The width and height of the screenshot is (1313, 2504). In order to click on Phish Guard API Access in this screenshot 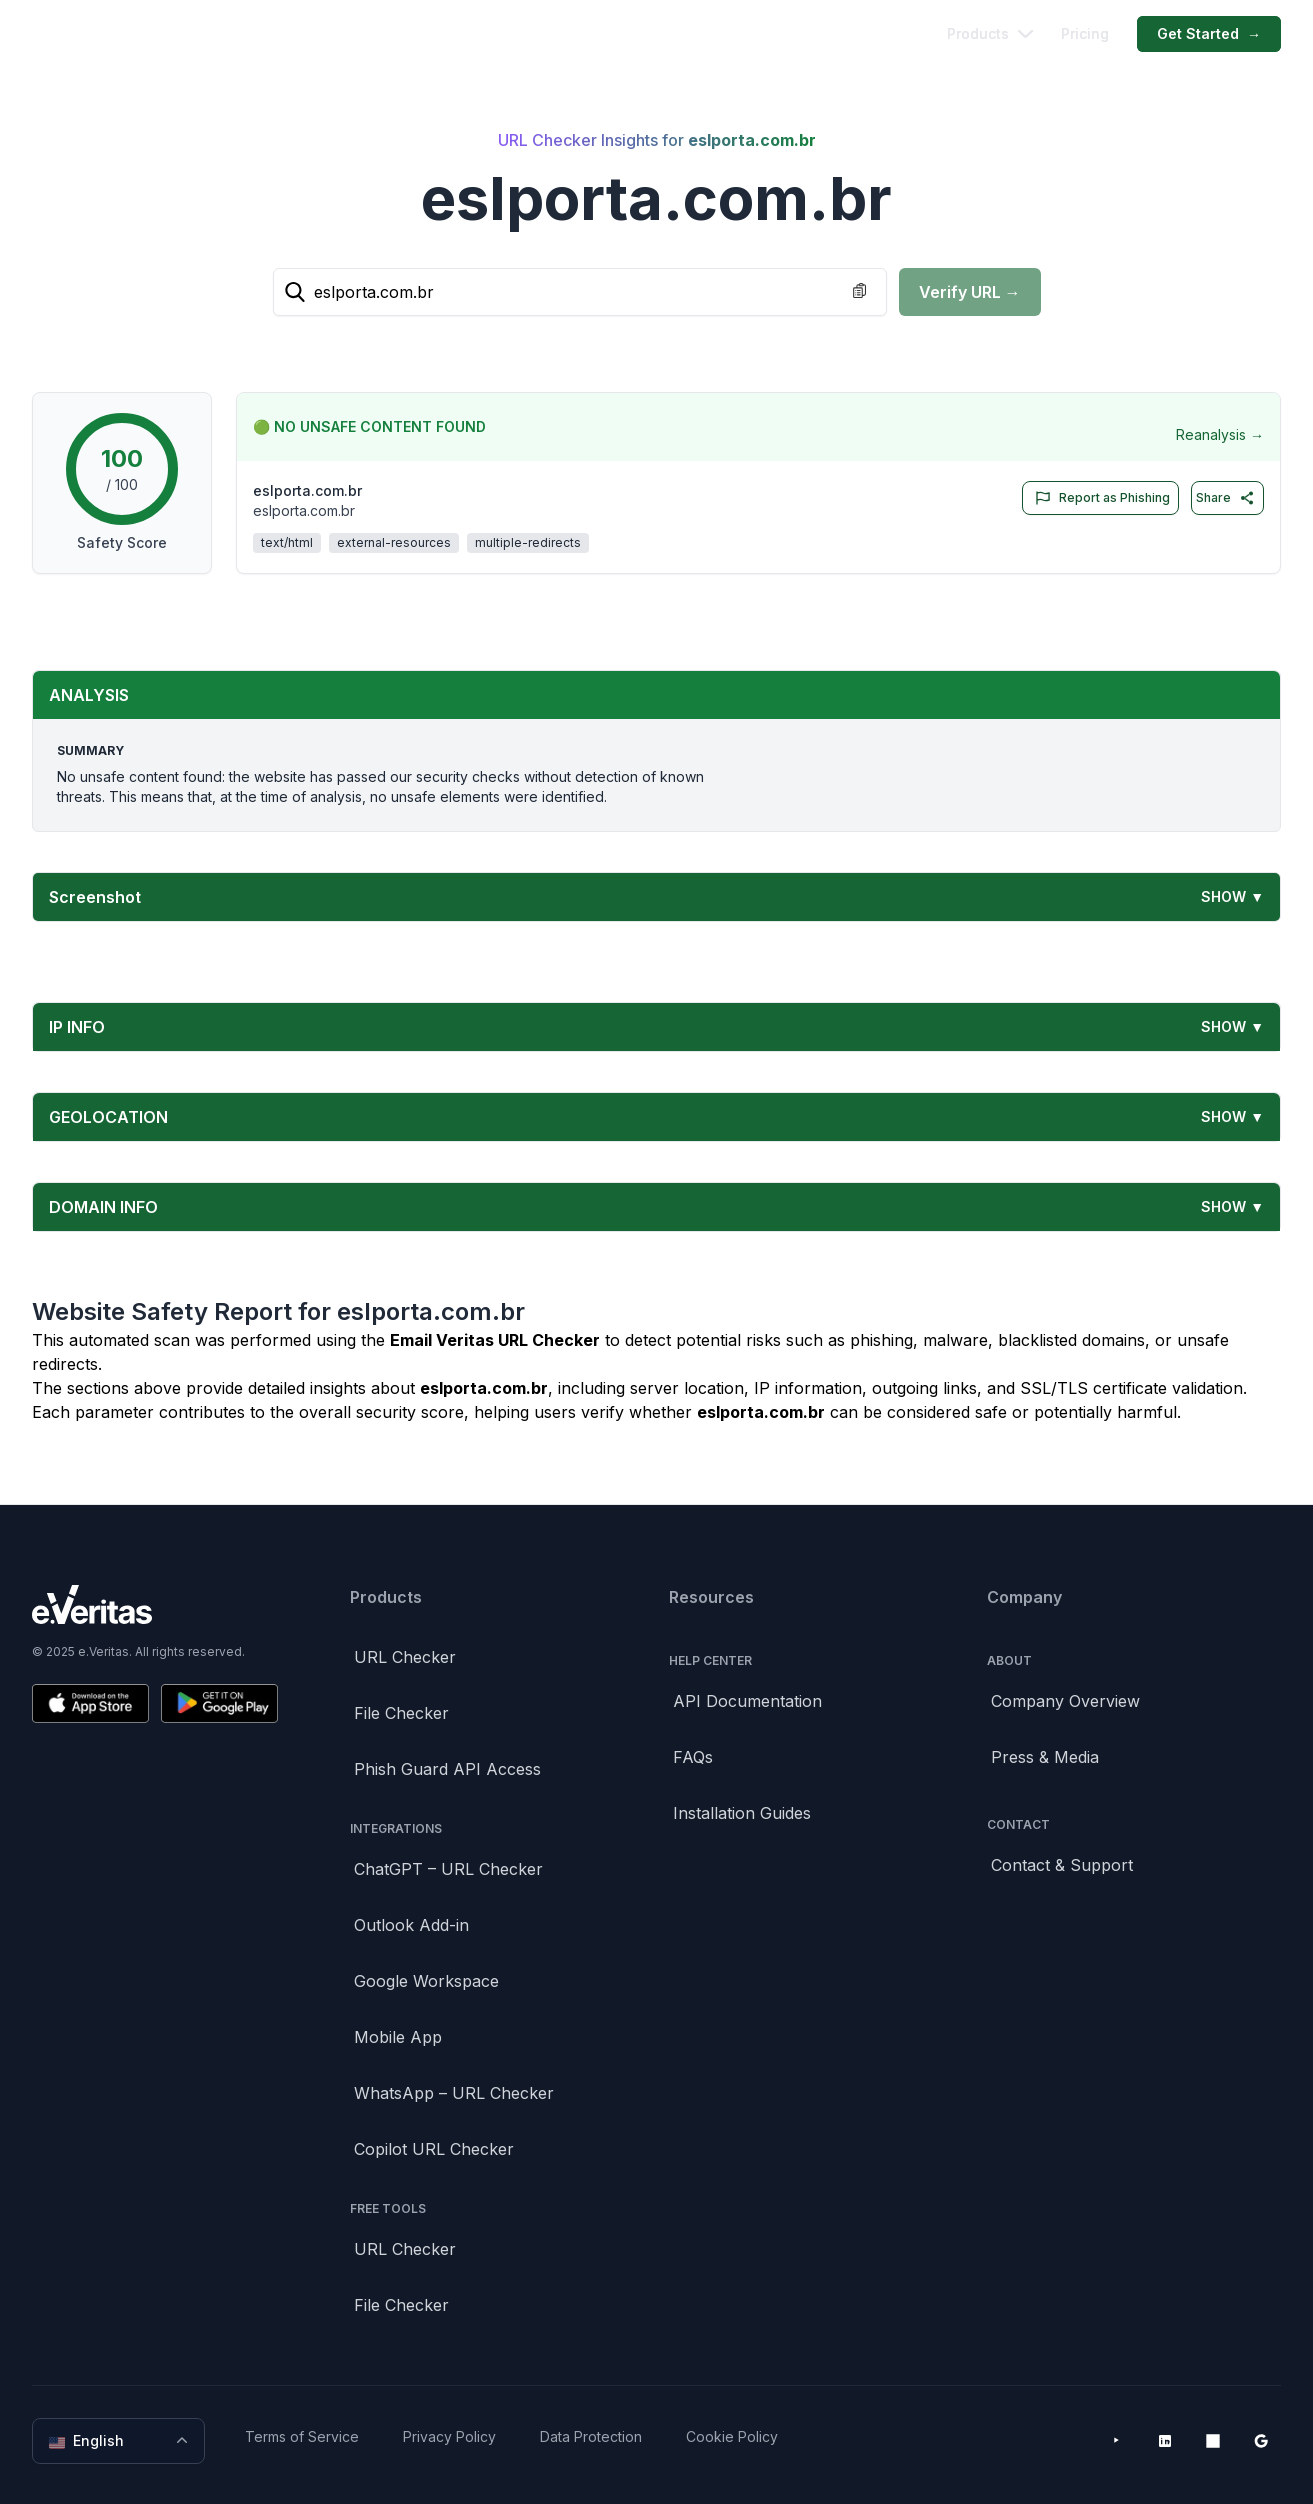, I will do `click(447, 1769)`.